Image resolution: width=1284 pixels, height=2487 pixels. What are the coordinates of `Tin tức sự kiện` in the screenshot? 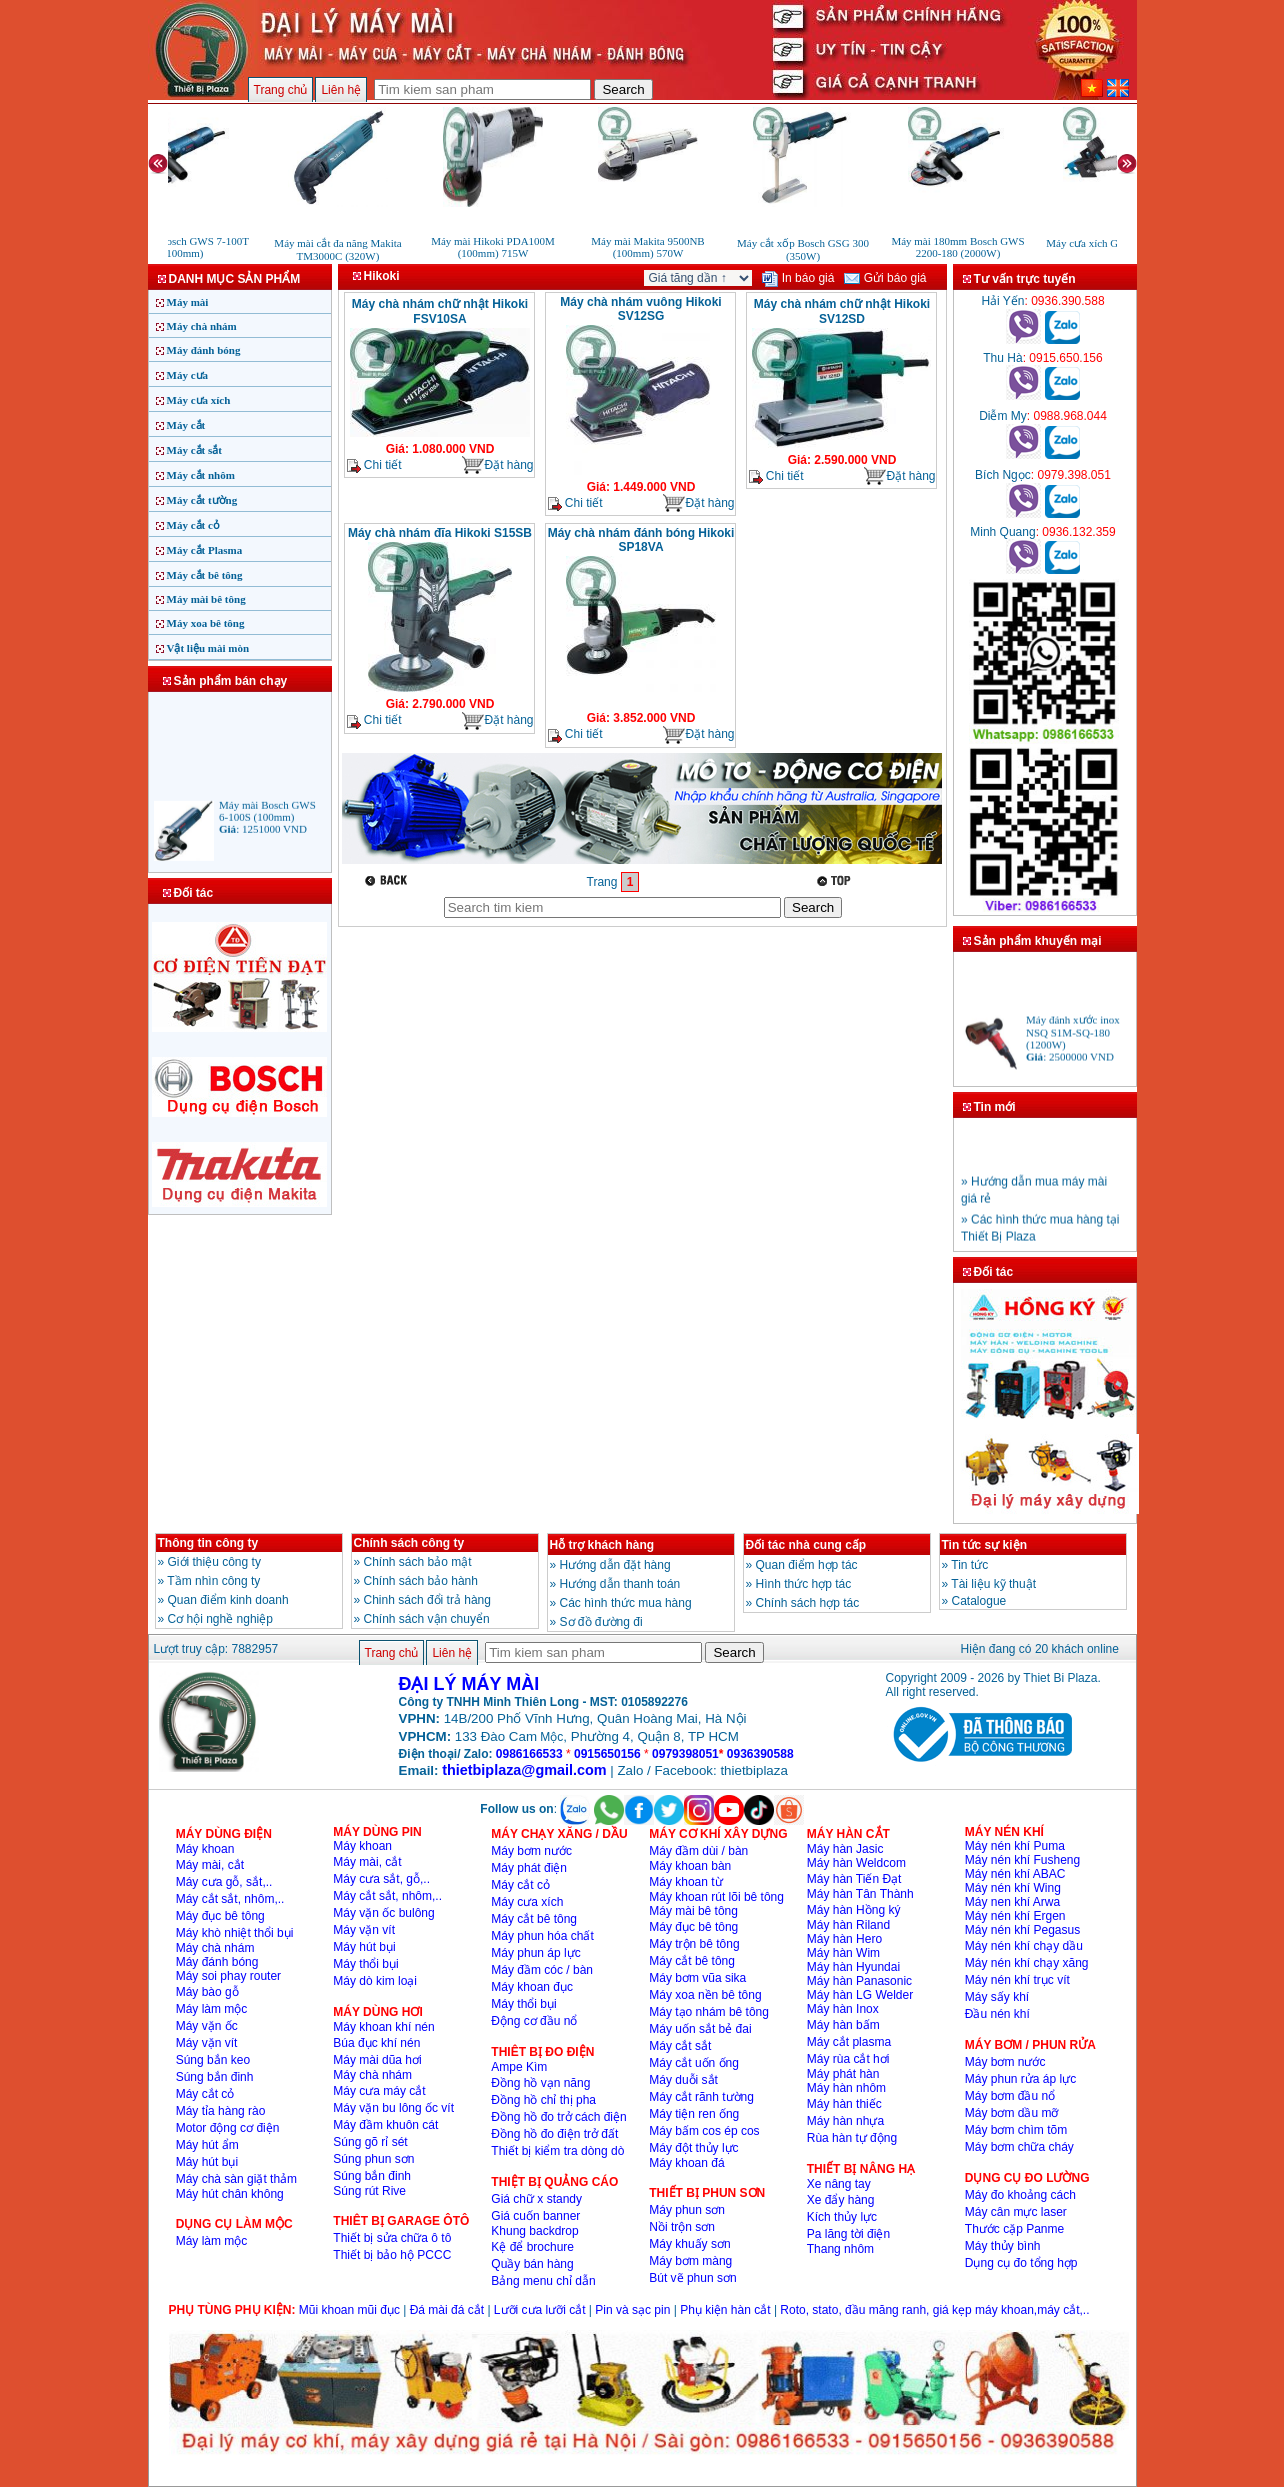 It's located at (984, 1545).